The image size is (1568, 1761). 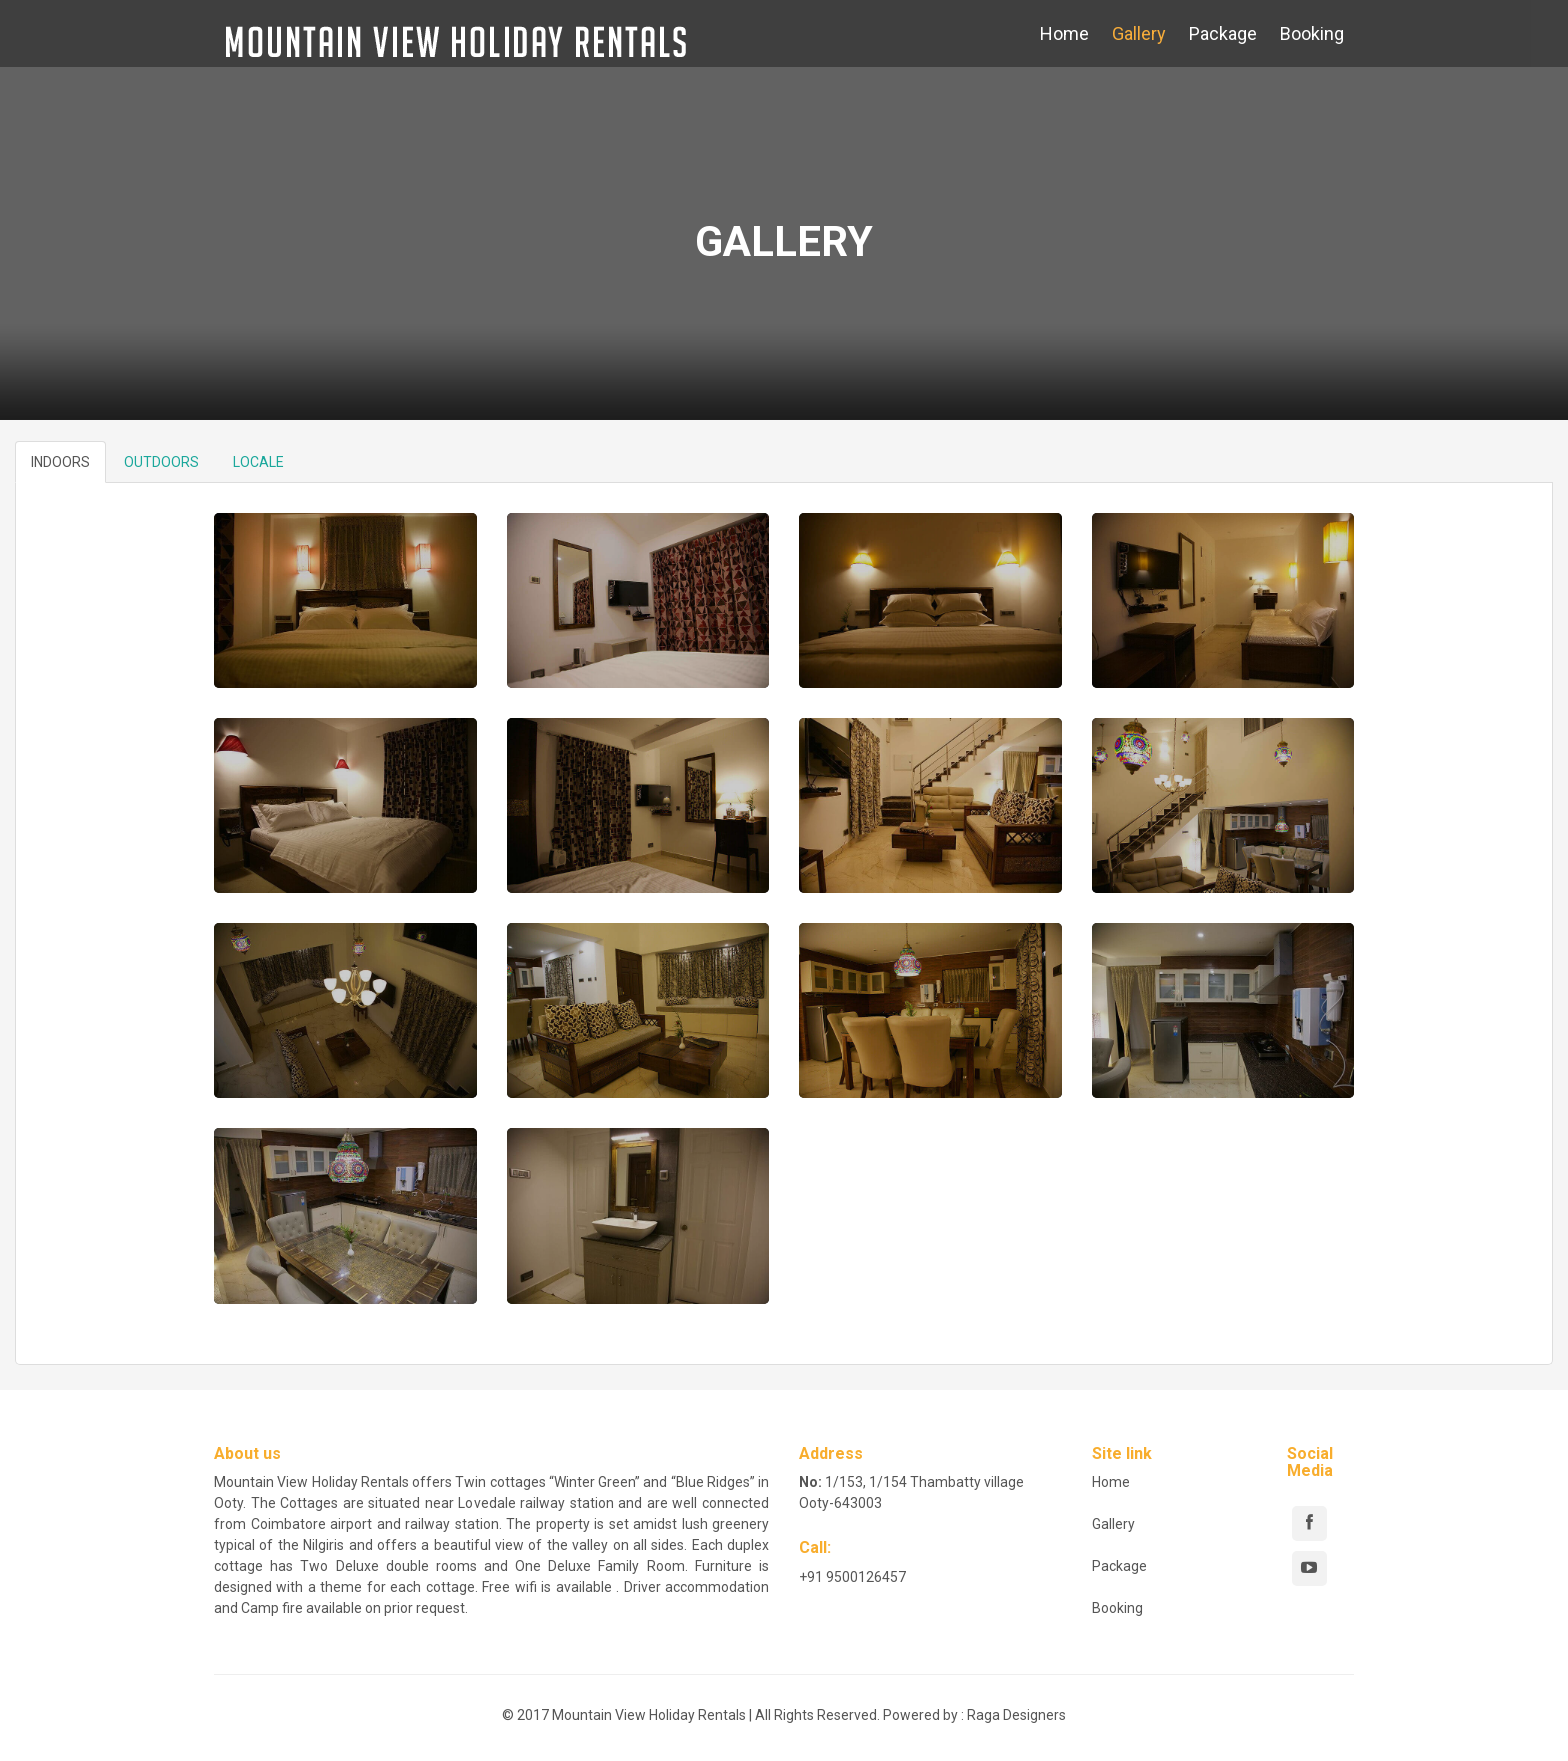 I want to click on LOCALE, so click(x=258, y=462).